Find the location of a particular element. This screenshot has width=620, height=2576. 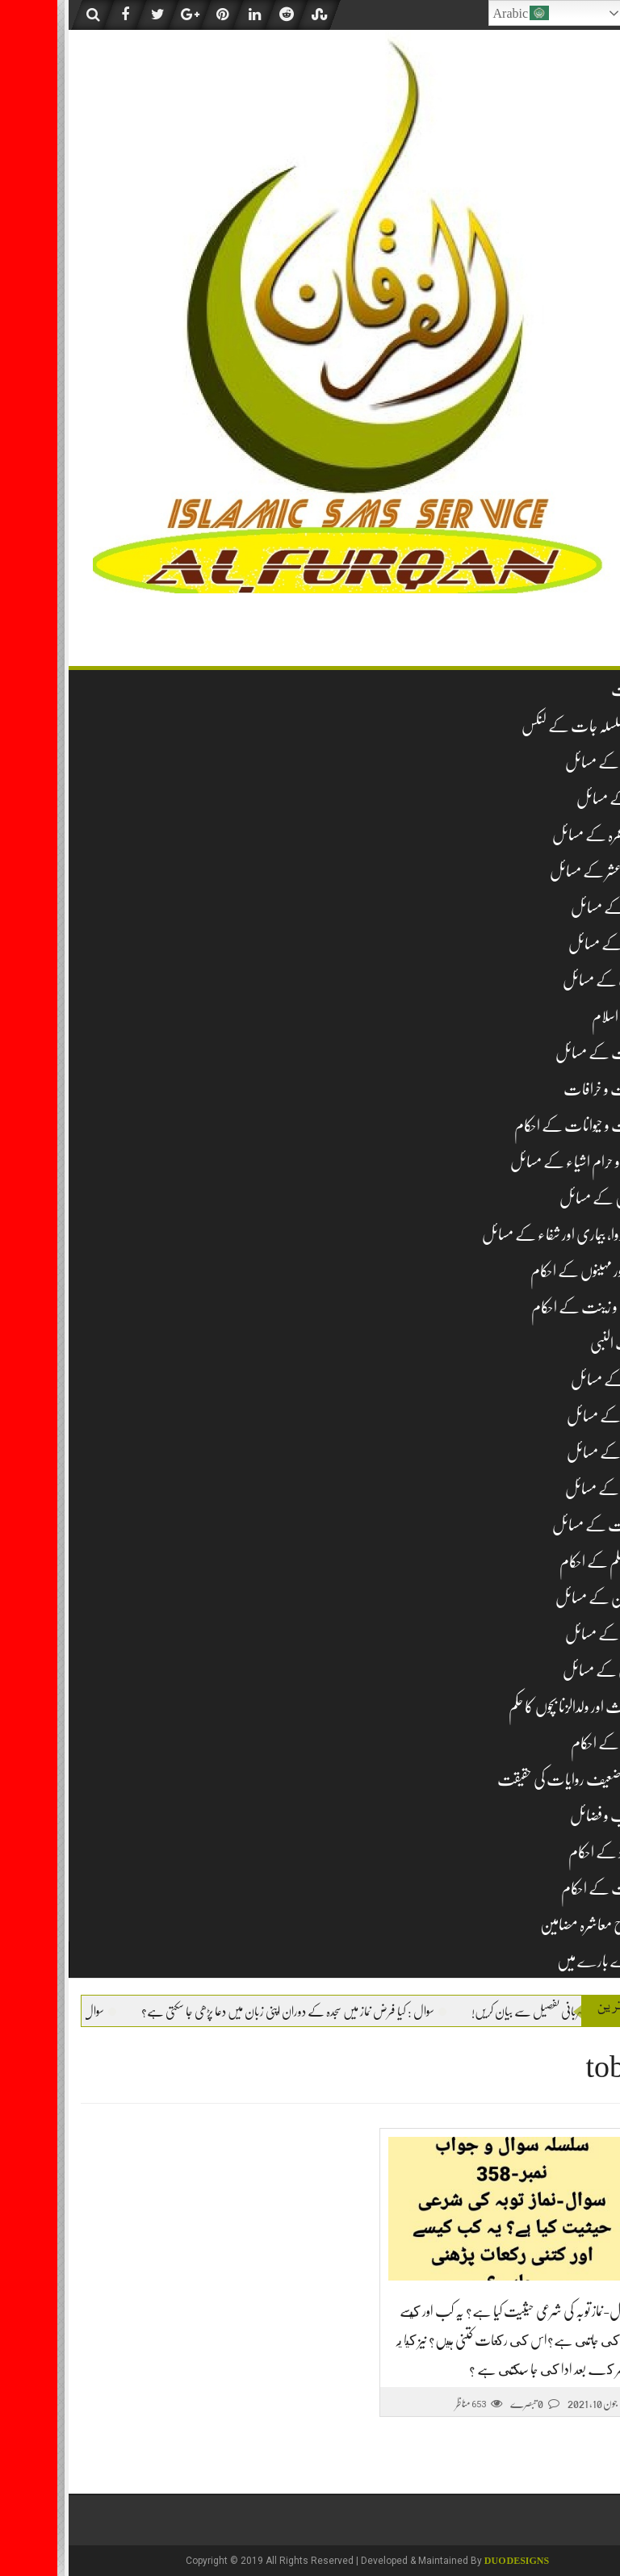

نومولود کے احکام is located at coordinates (550, 1852).